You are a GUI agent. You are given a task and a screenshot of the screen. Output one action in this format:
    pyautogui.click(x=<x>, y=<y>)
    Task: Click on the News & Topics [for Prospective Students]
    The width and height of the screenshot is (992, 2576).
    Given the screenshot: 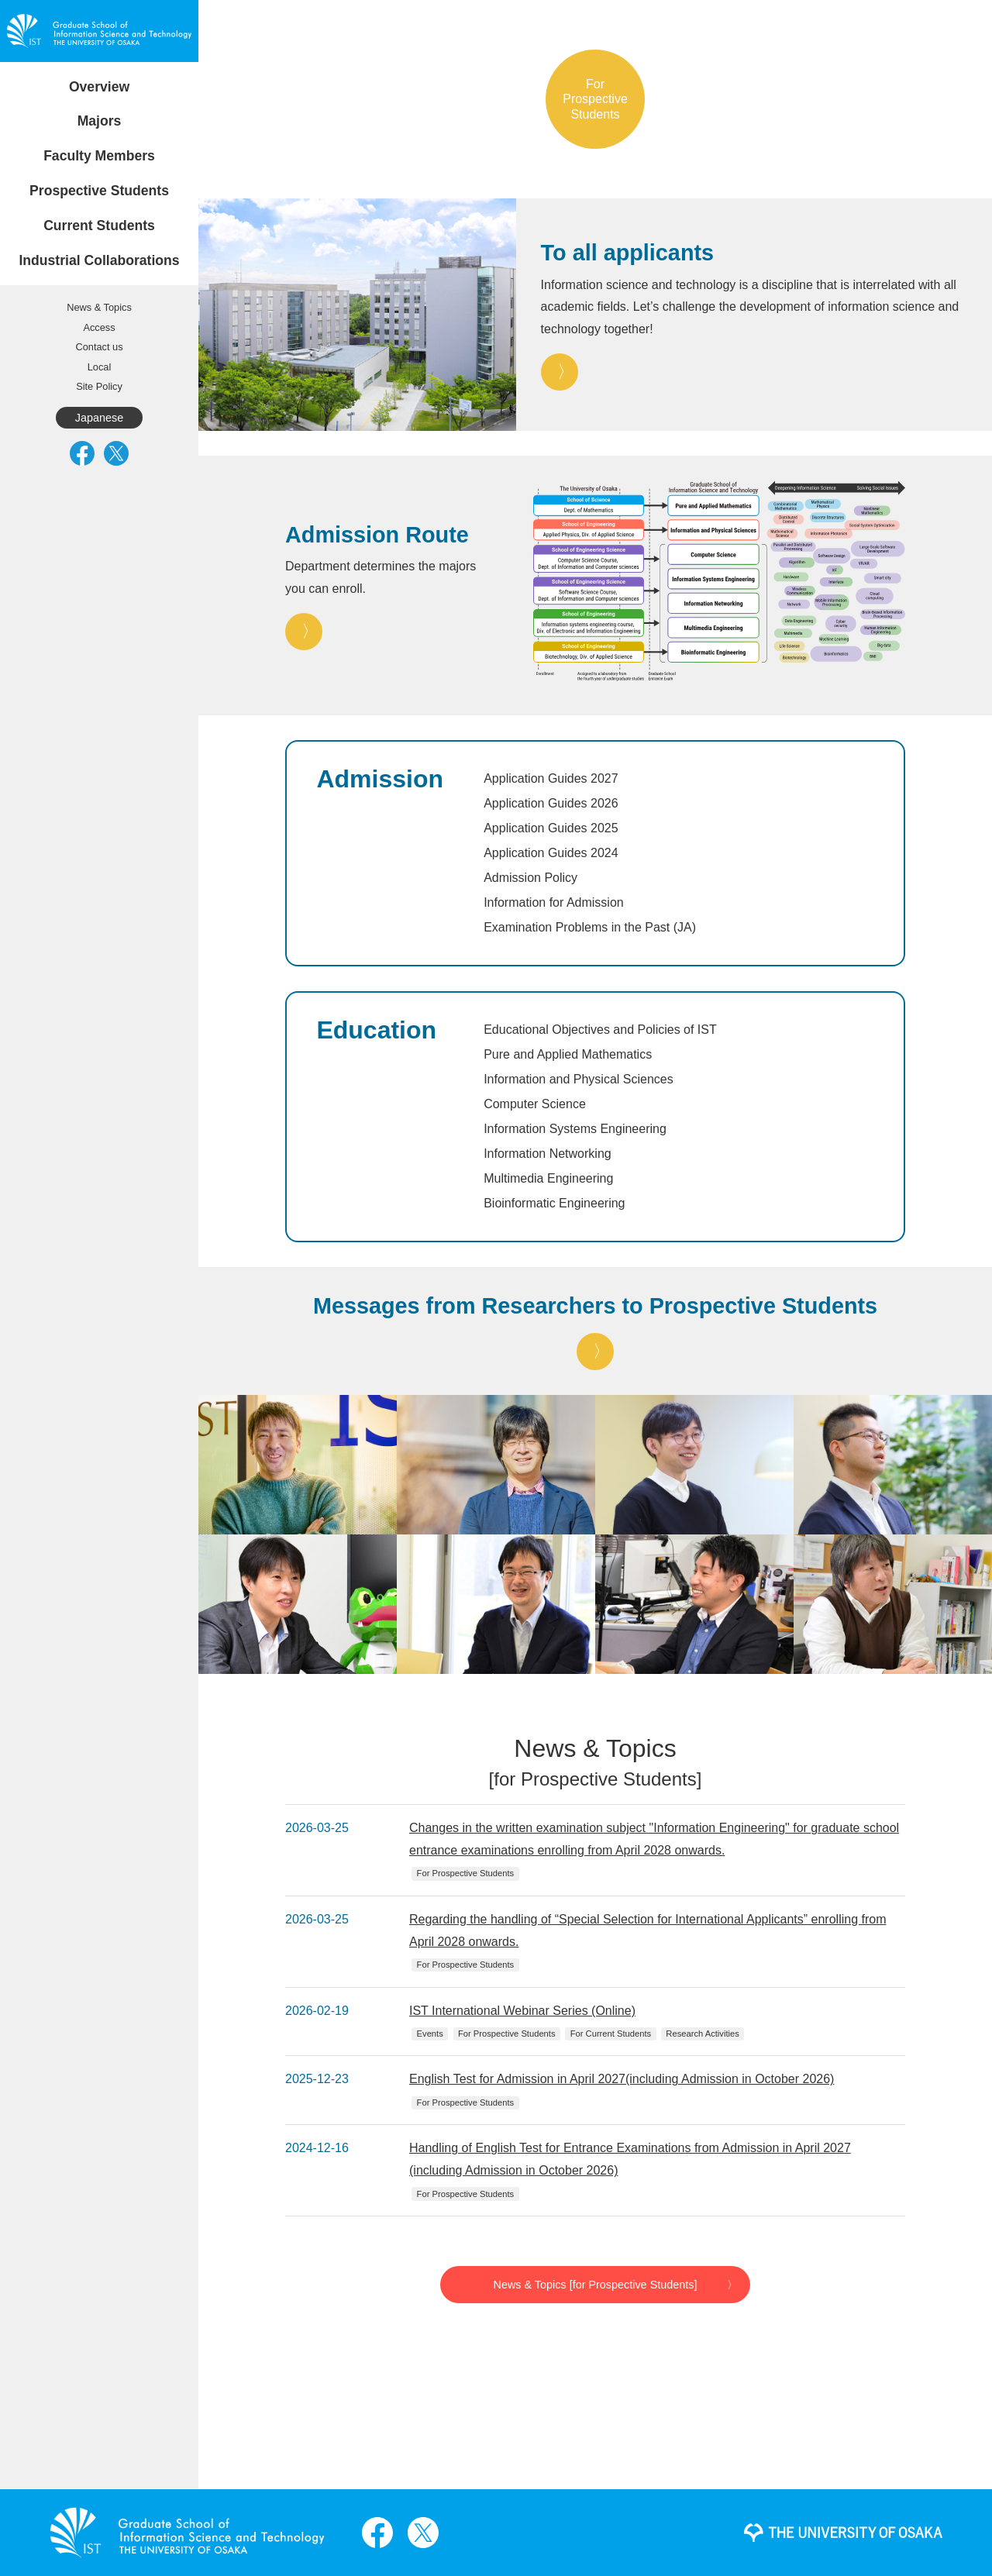 What is the action you would take?
    pyautogui.click(x=596, y=2284)
    